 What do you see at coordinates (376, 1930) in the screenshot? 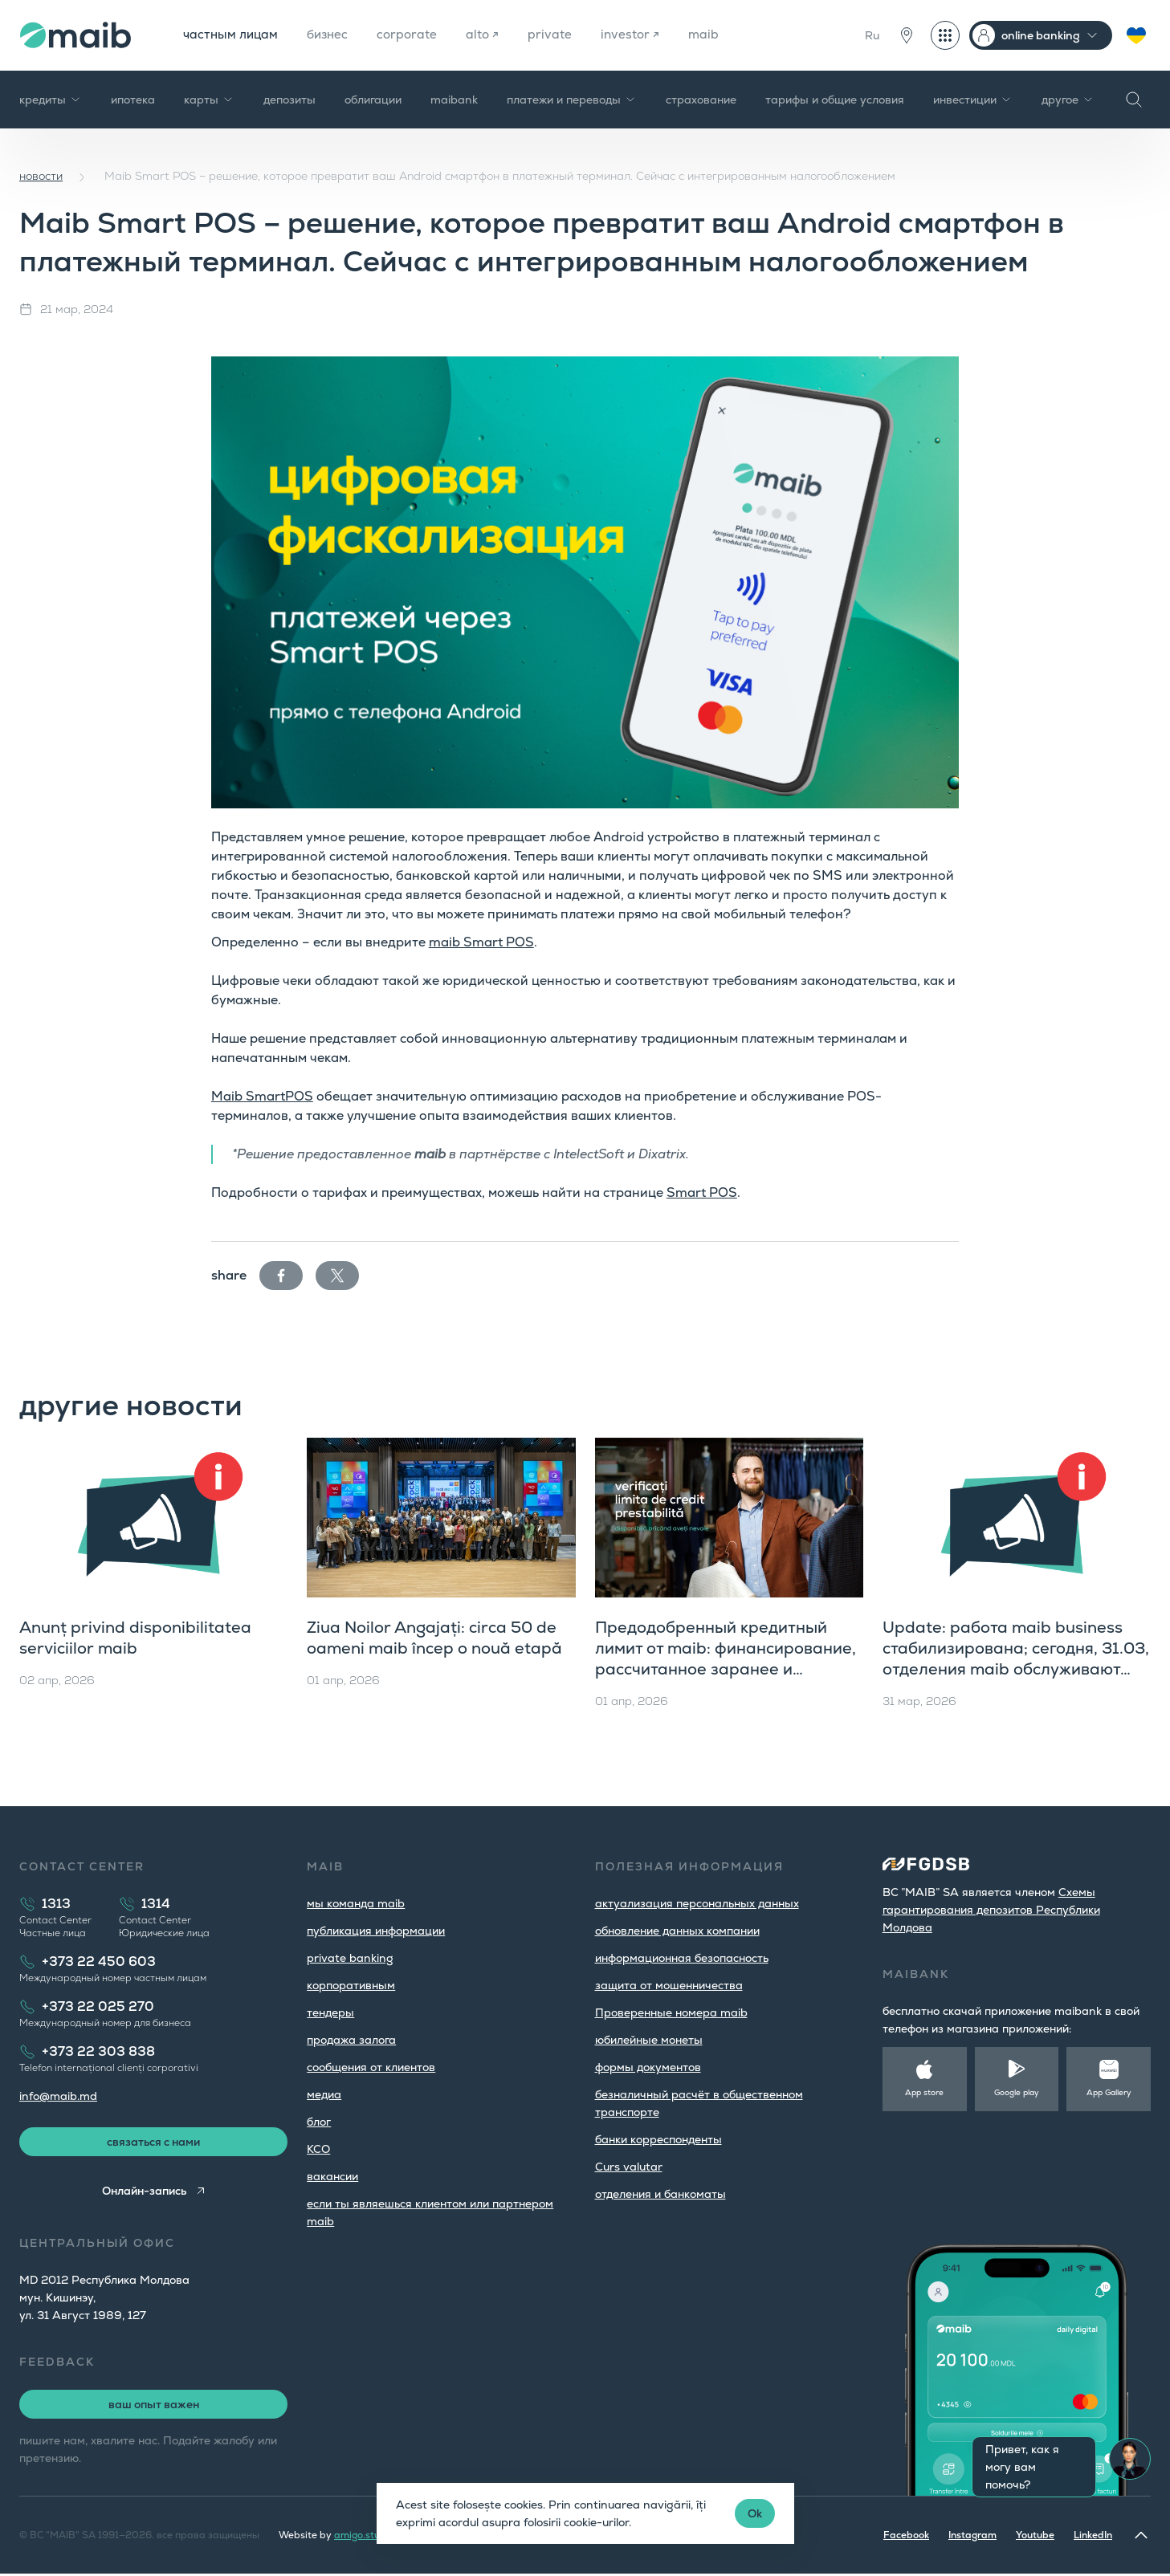
I see `публикация информации` at bounding box center [376, 1930].